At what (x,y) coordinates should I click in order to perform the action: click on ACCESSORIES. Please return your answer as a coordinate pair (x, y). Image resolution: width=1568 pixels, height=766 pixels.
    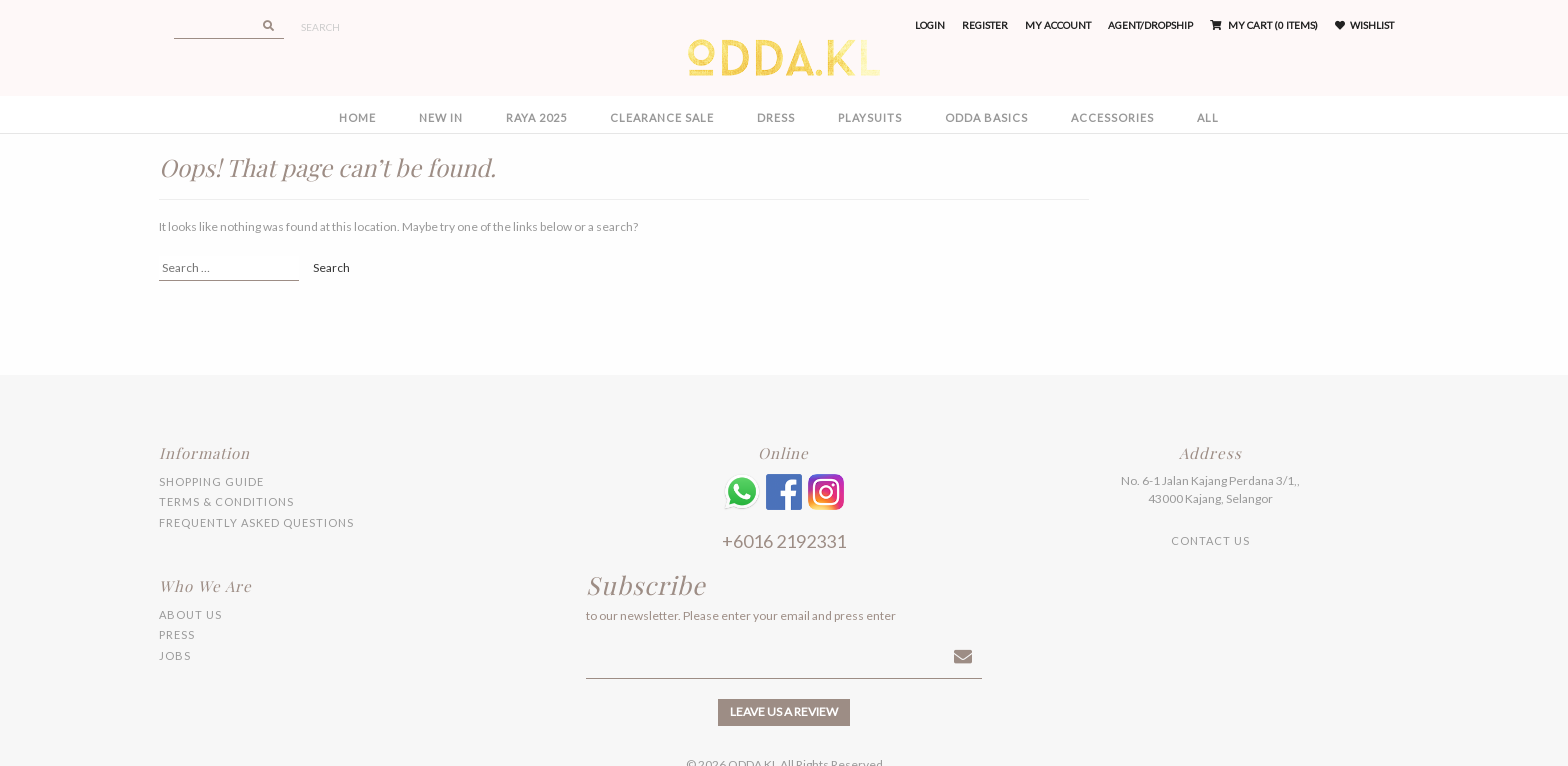
    Looking at the image, I should click on (1112, 117).